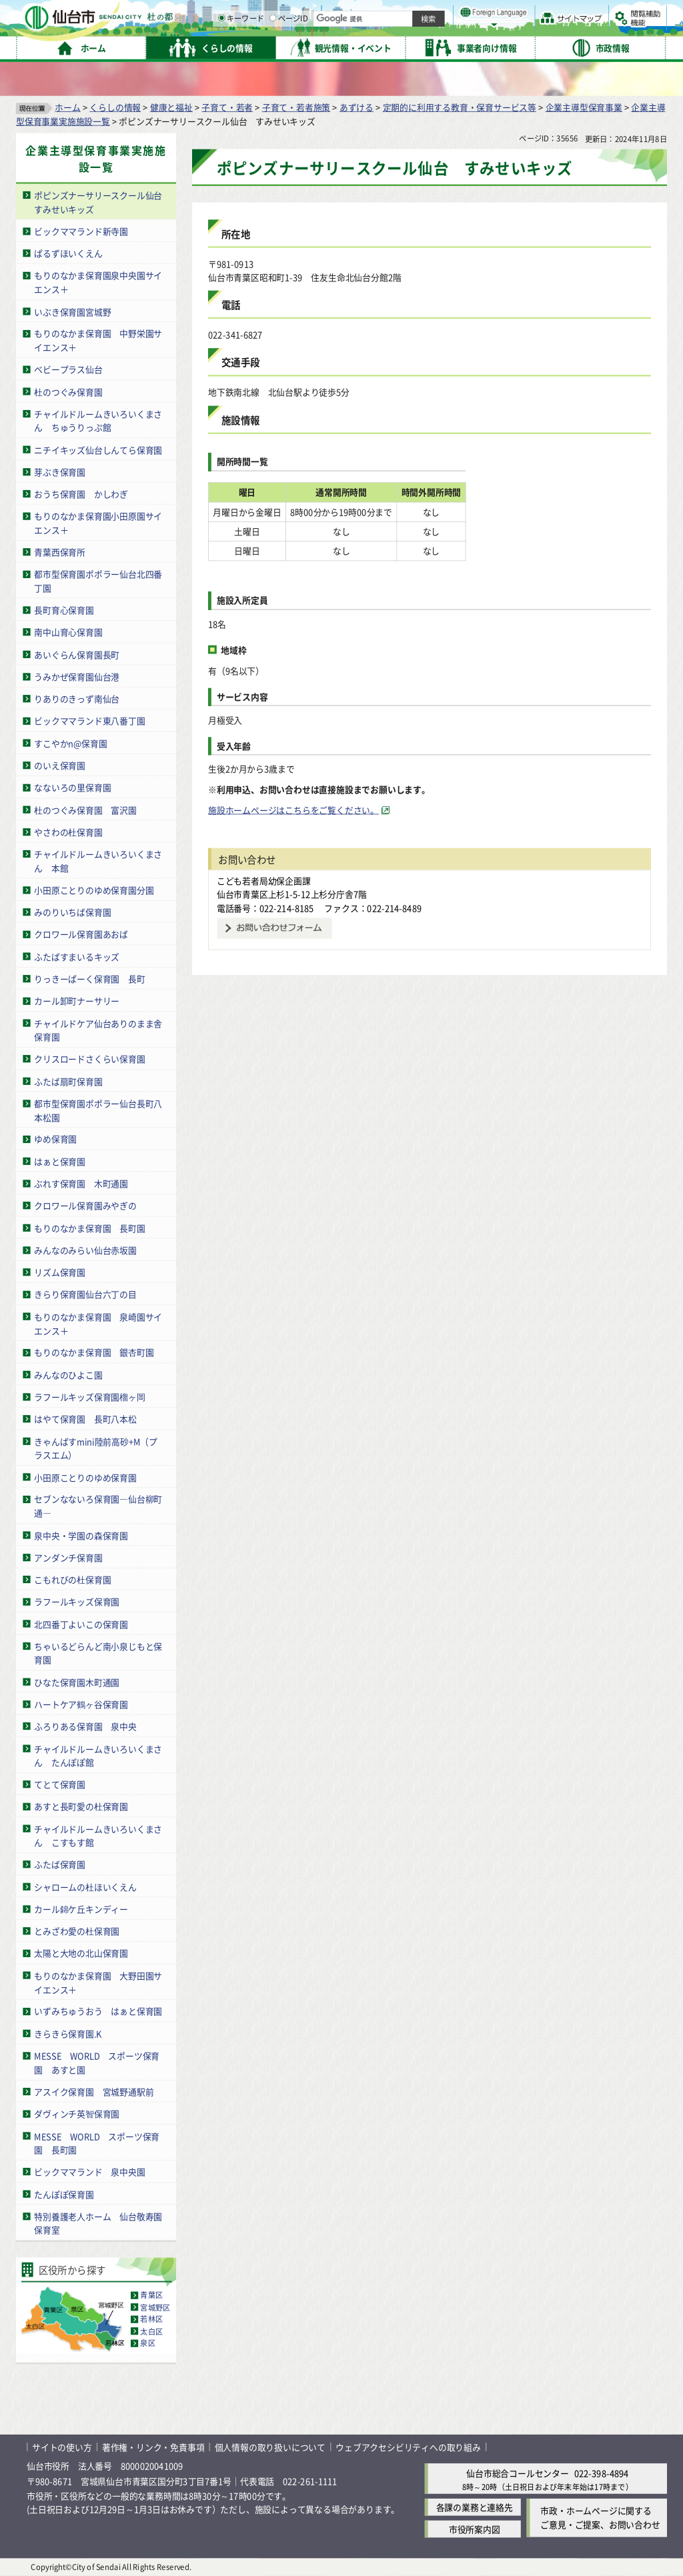 This screenshot has height=2576, width=683. I want to click on リズム保育園, so click(59, 1272).